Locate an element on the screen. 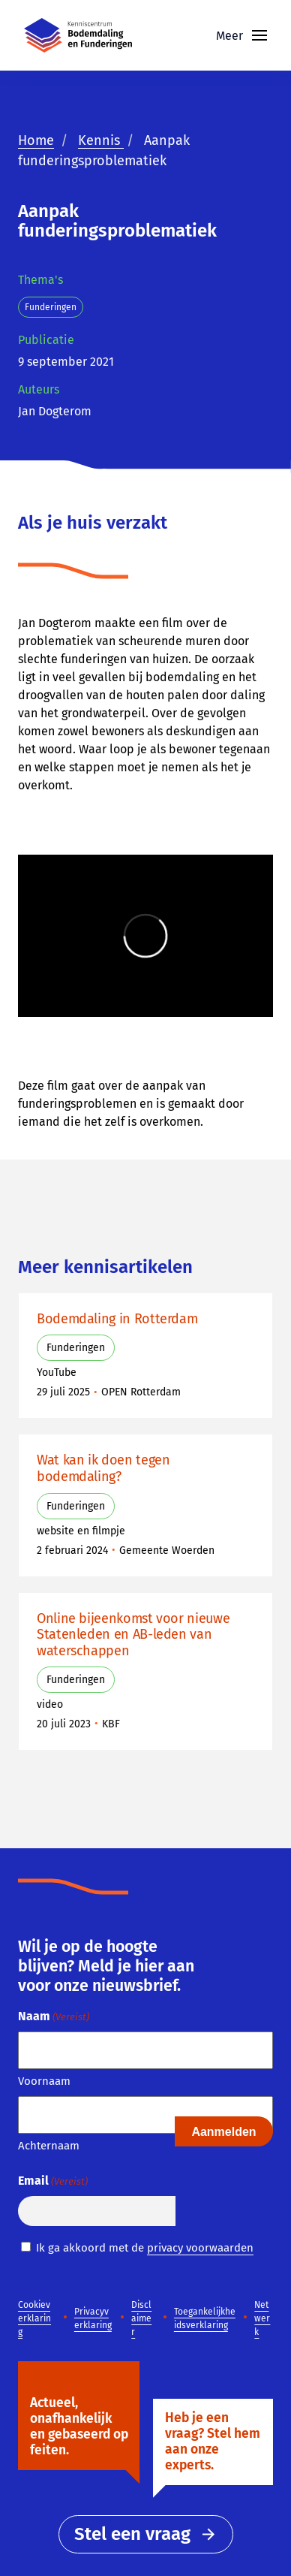  Netwerk is located at coordinates (262, 2318).